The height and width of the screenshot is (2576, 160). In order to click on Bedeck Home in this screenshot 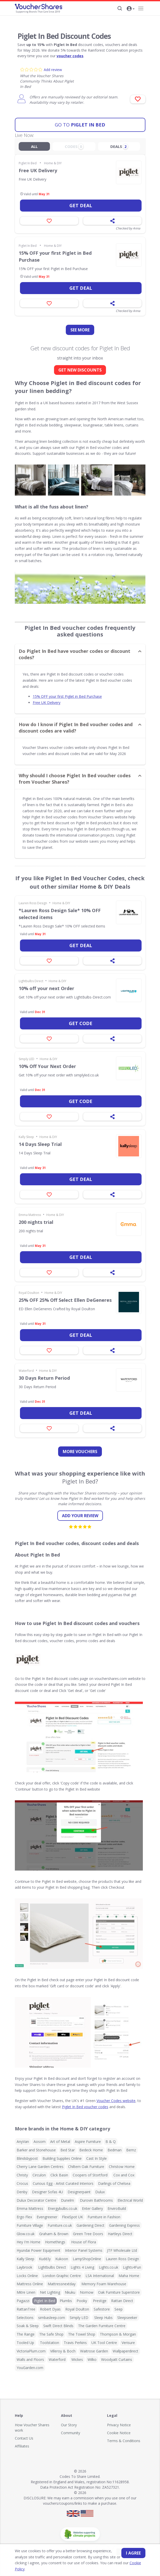, I will do `click(91, 2150)`.